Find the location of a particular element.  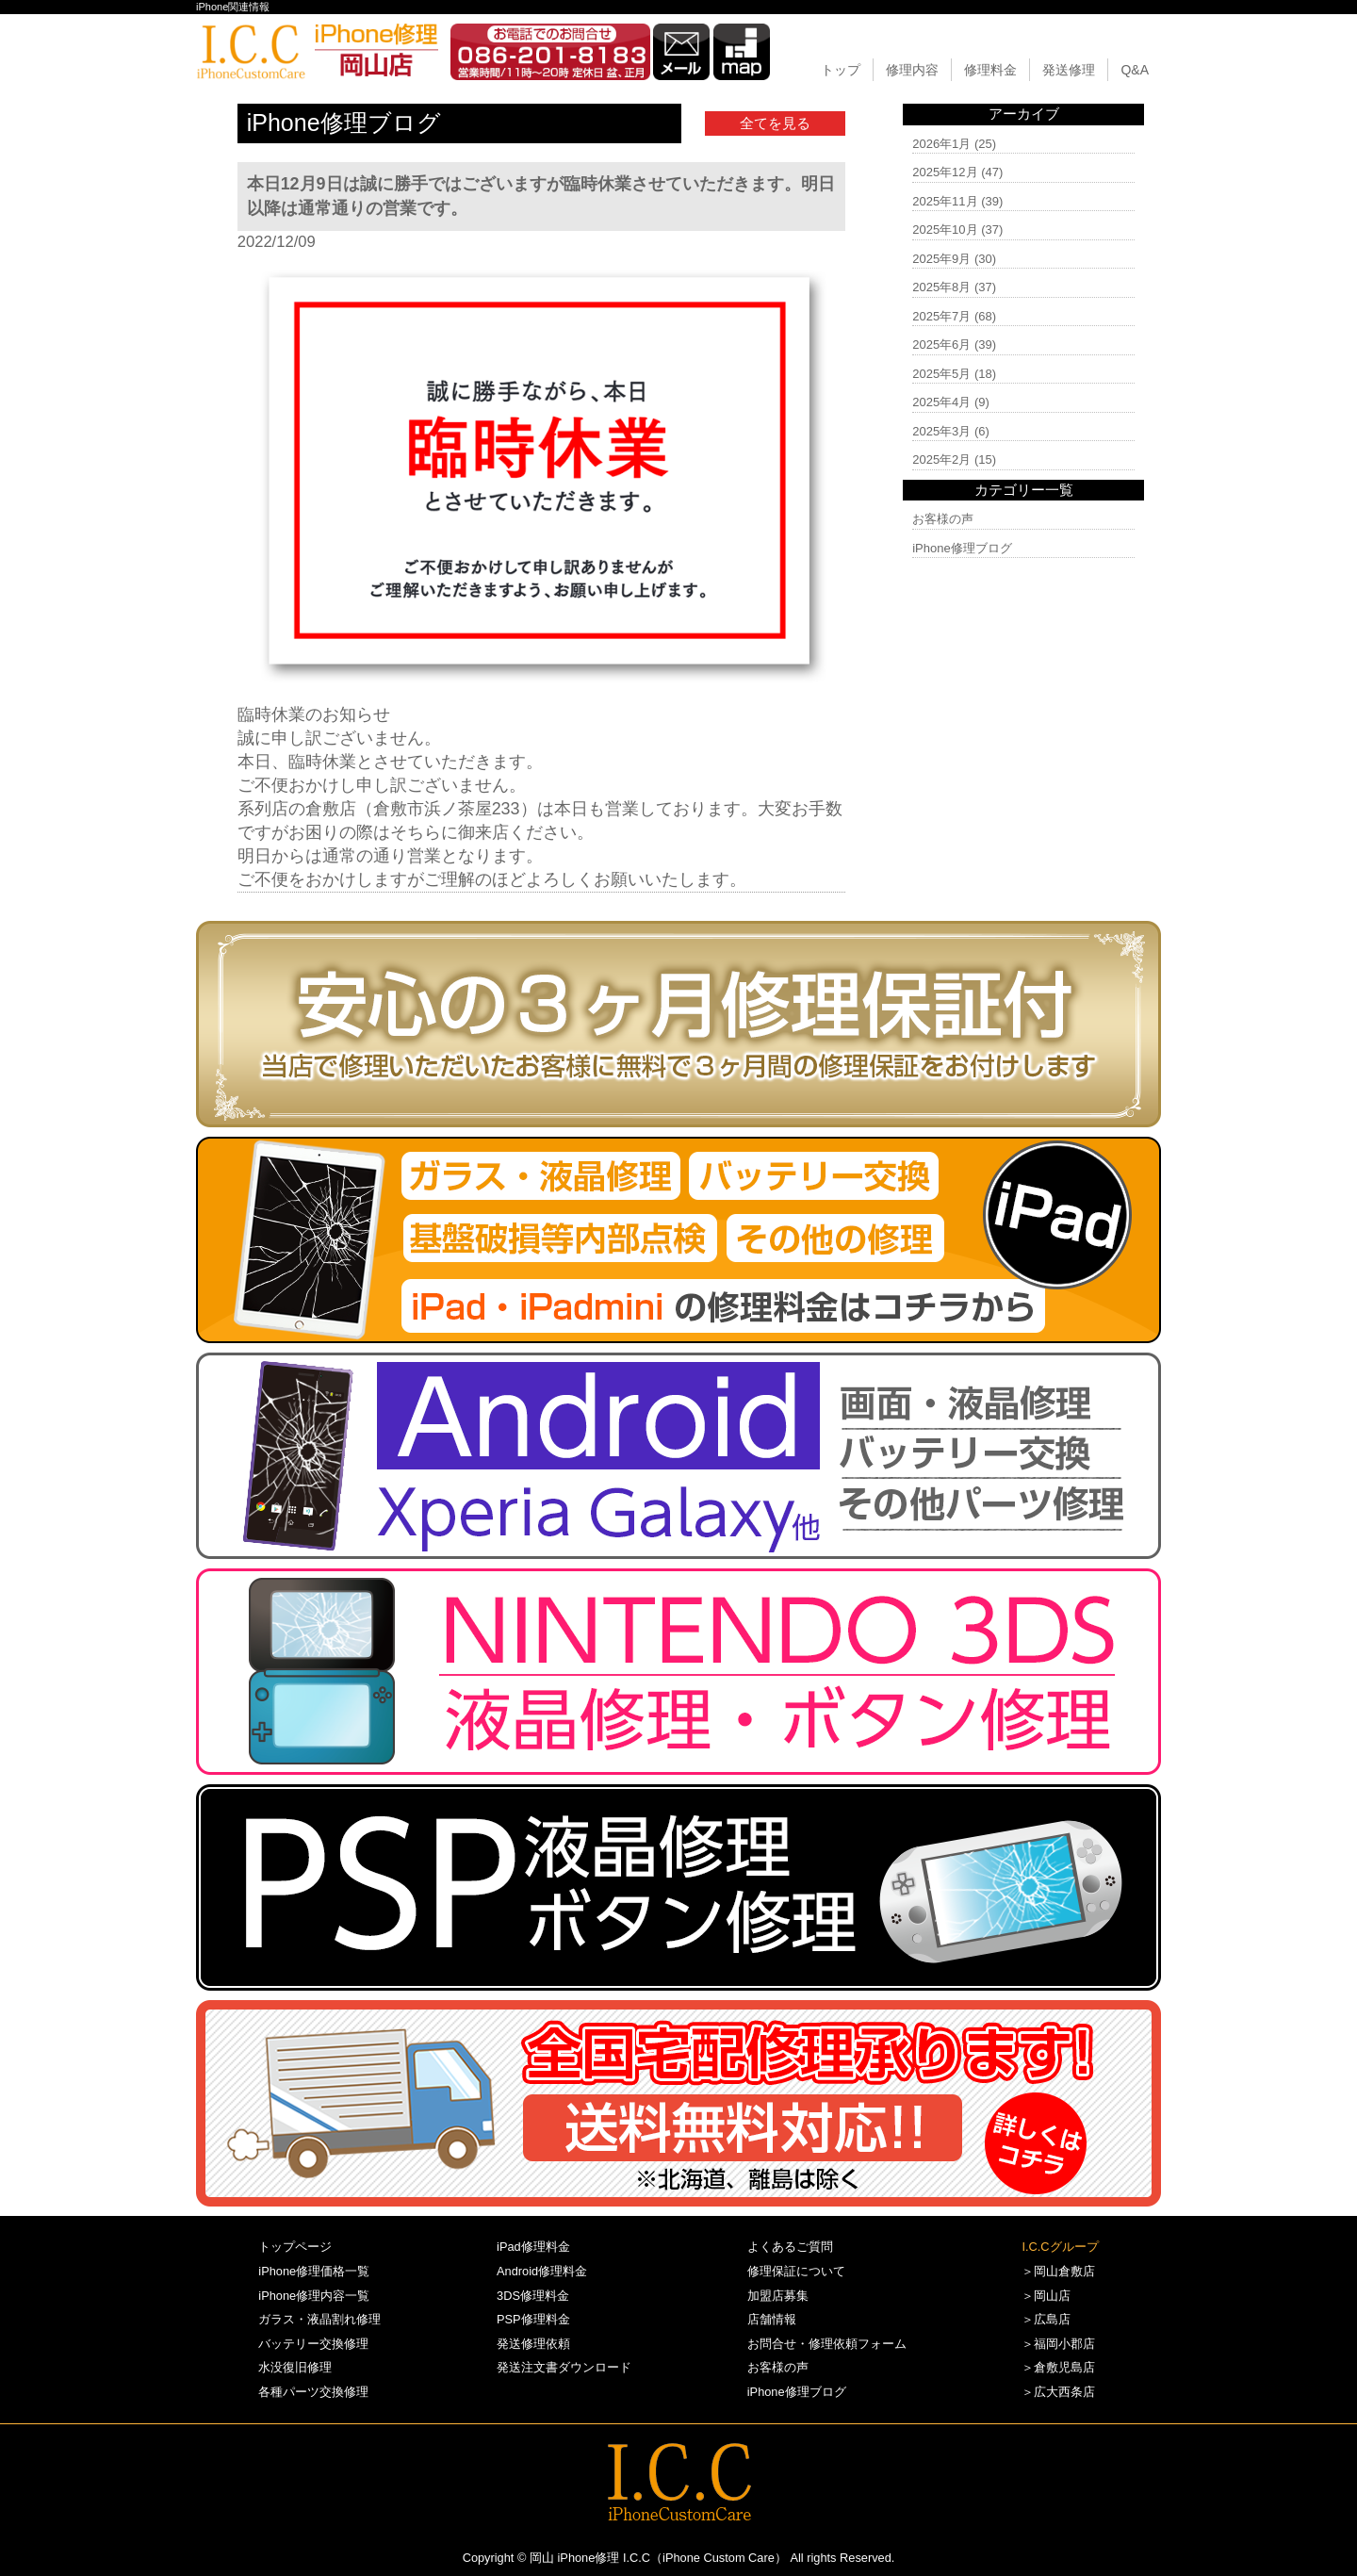

修理料金 is located at coordinates (990, 69).